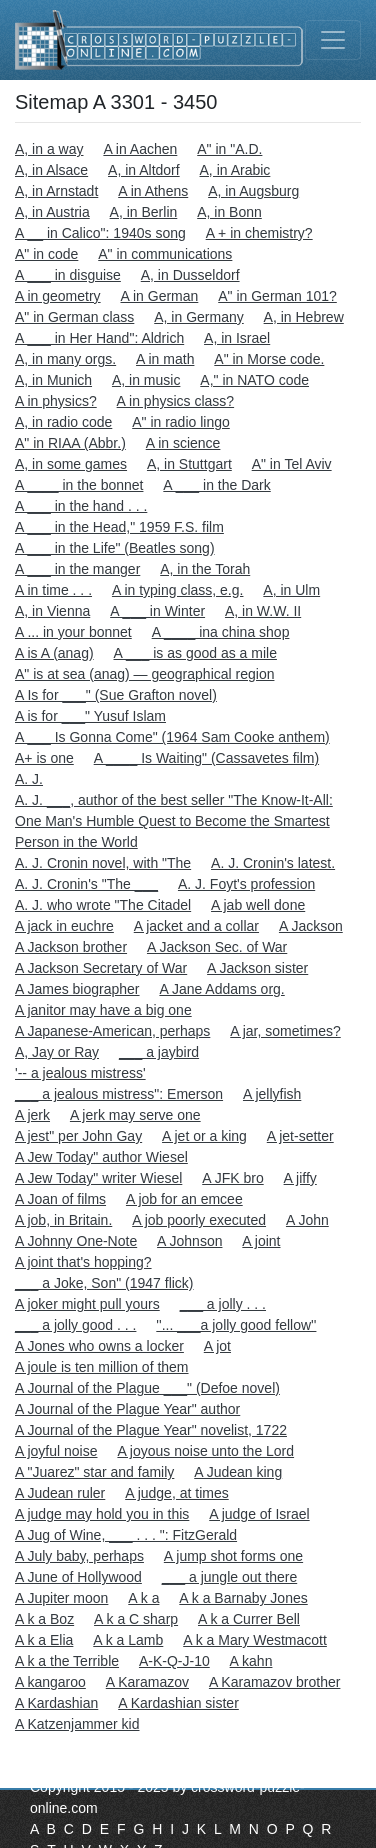  I want to click on A k a Barnaby Jones, so click(243, 1598).